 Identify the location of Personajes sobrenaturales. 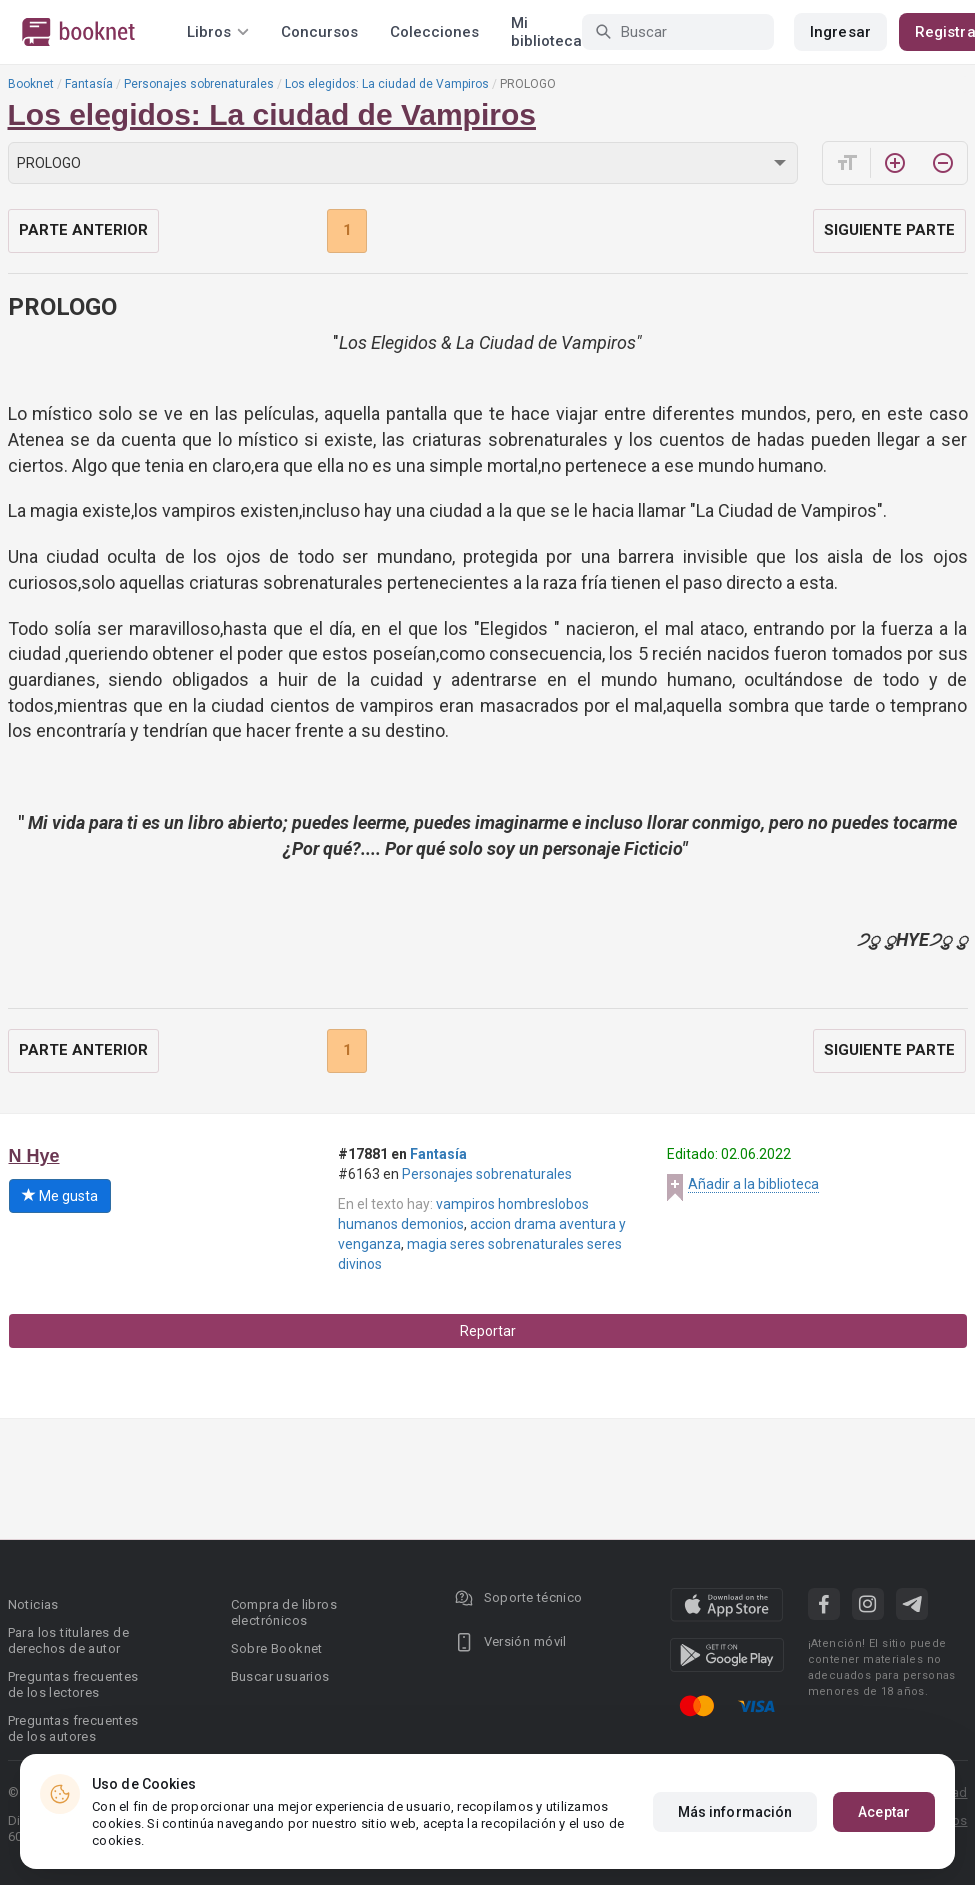
(199, 84).